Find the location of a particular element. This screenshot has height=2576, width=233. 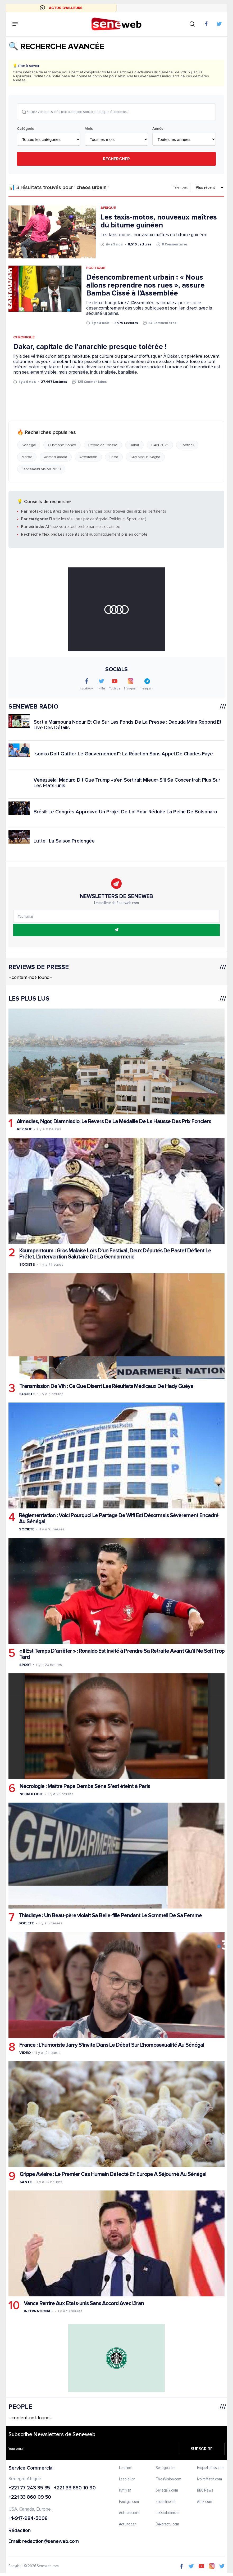

LeQuotidien.sn is located at coordinates (168, 2513).